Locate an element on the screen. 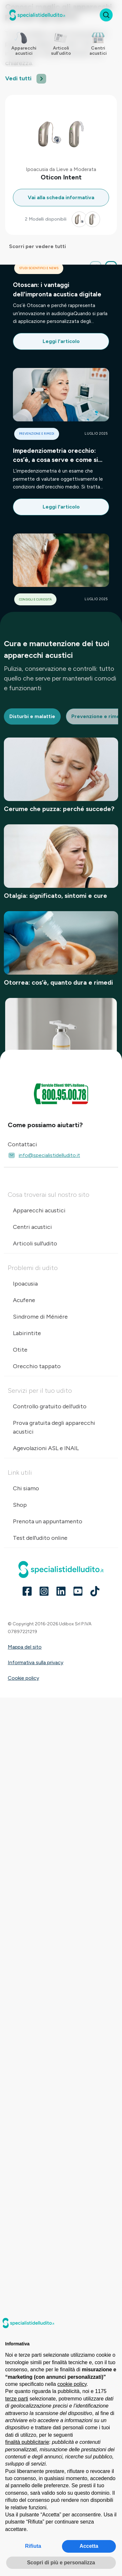 The width and height of the screenshot is (122, 2576). Orecchio tappato is located at coordinates (37, 1366).